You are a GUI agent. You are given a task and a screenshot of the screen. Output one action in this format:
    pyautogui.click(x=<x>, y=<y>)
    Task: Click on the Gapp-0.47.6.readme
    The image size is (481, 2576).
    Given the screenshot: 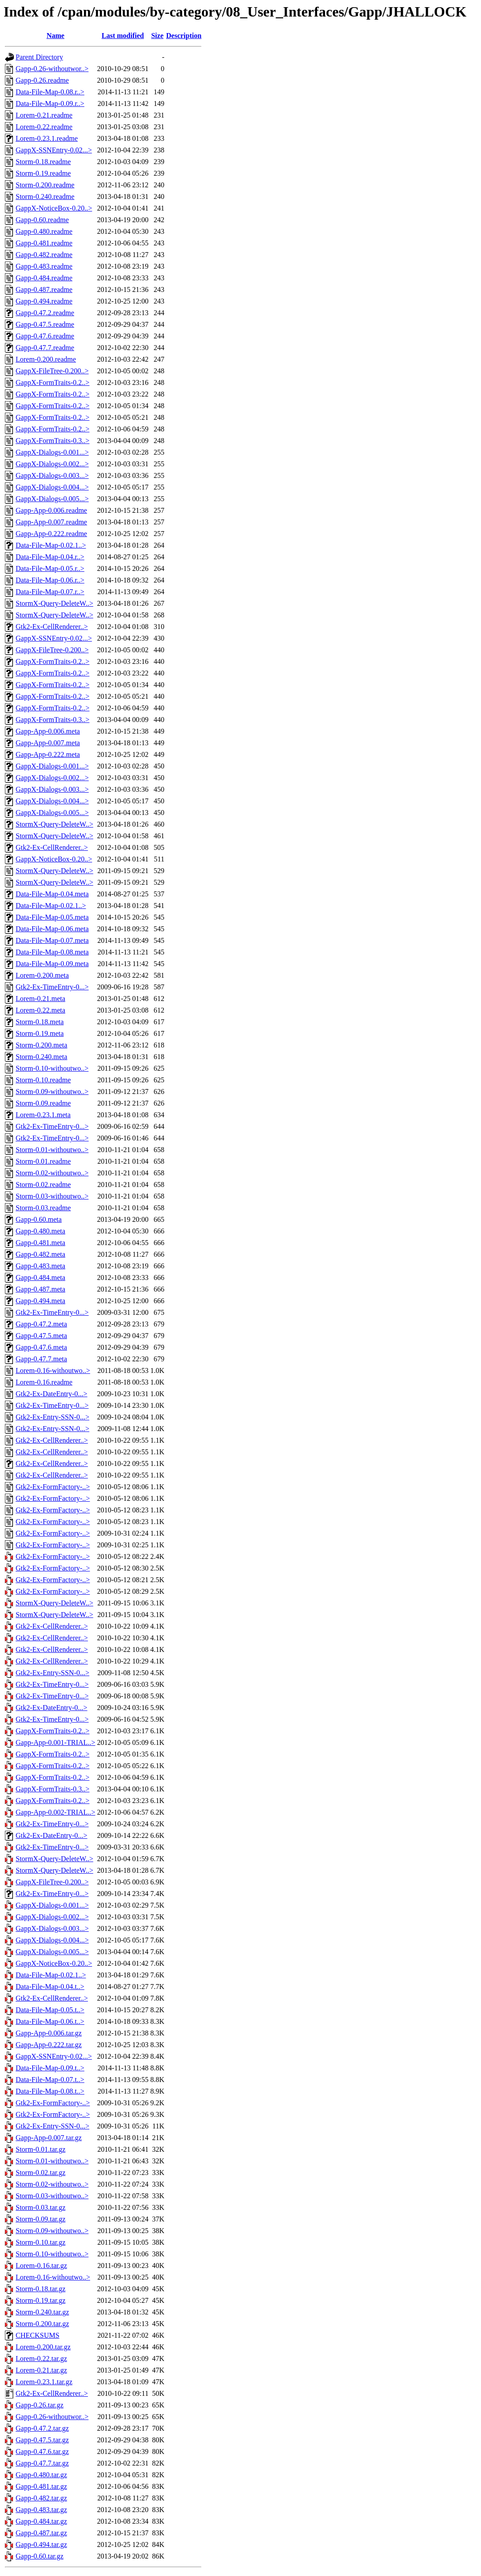 What is the action you would take?
    pyautogui.click(x=45, y=336)
    